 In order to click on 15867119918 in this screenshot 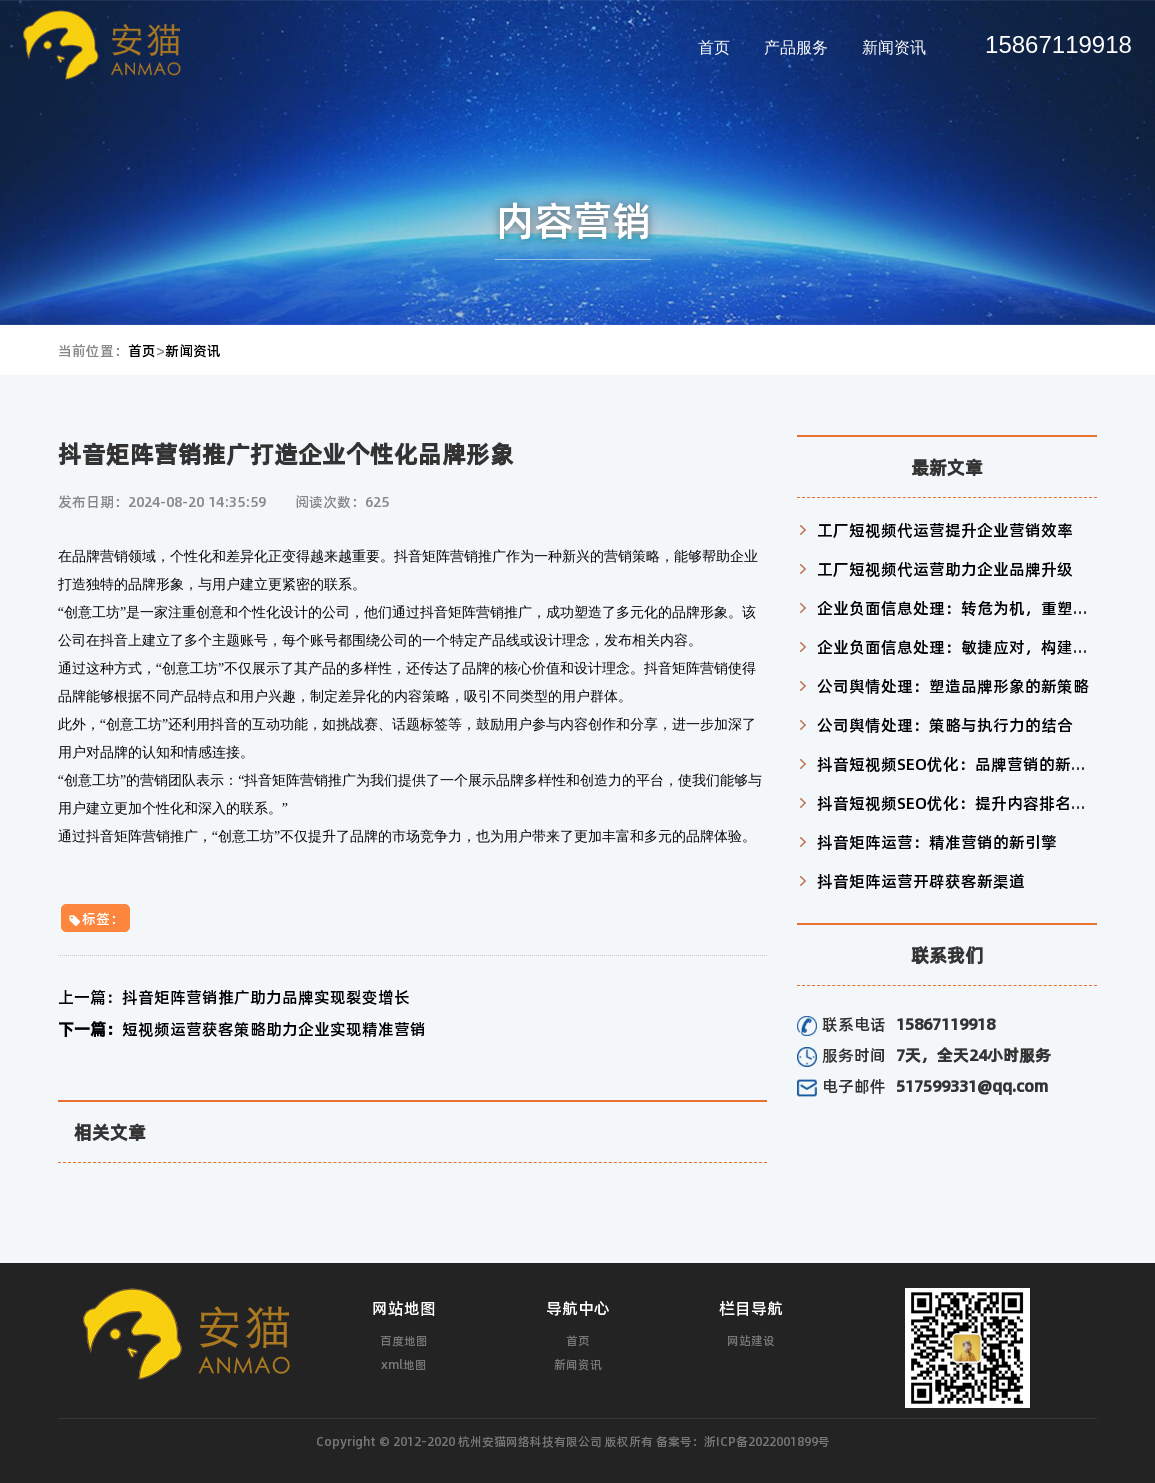, I will do `click(1058, 44)`.